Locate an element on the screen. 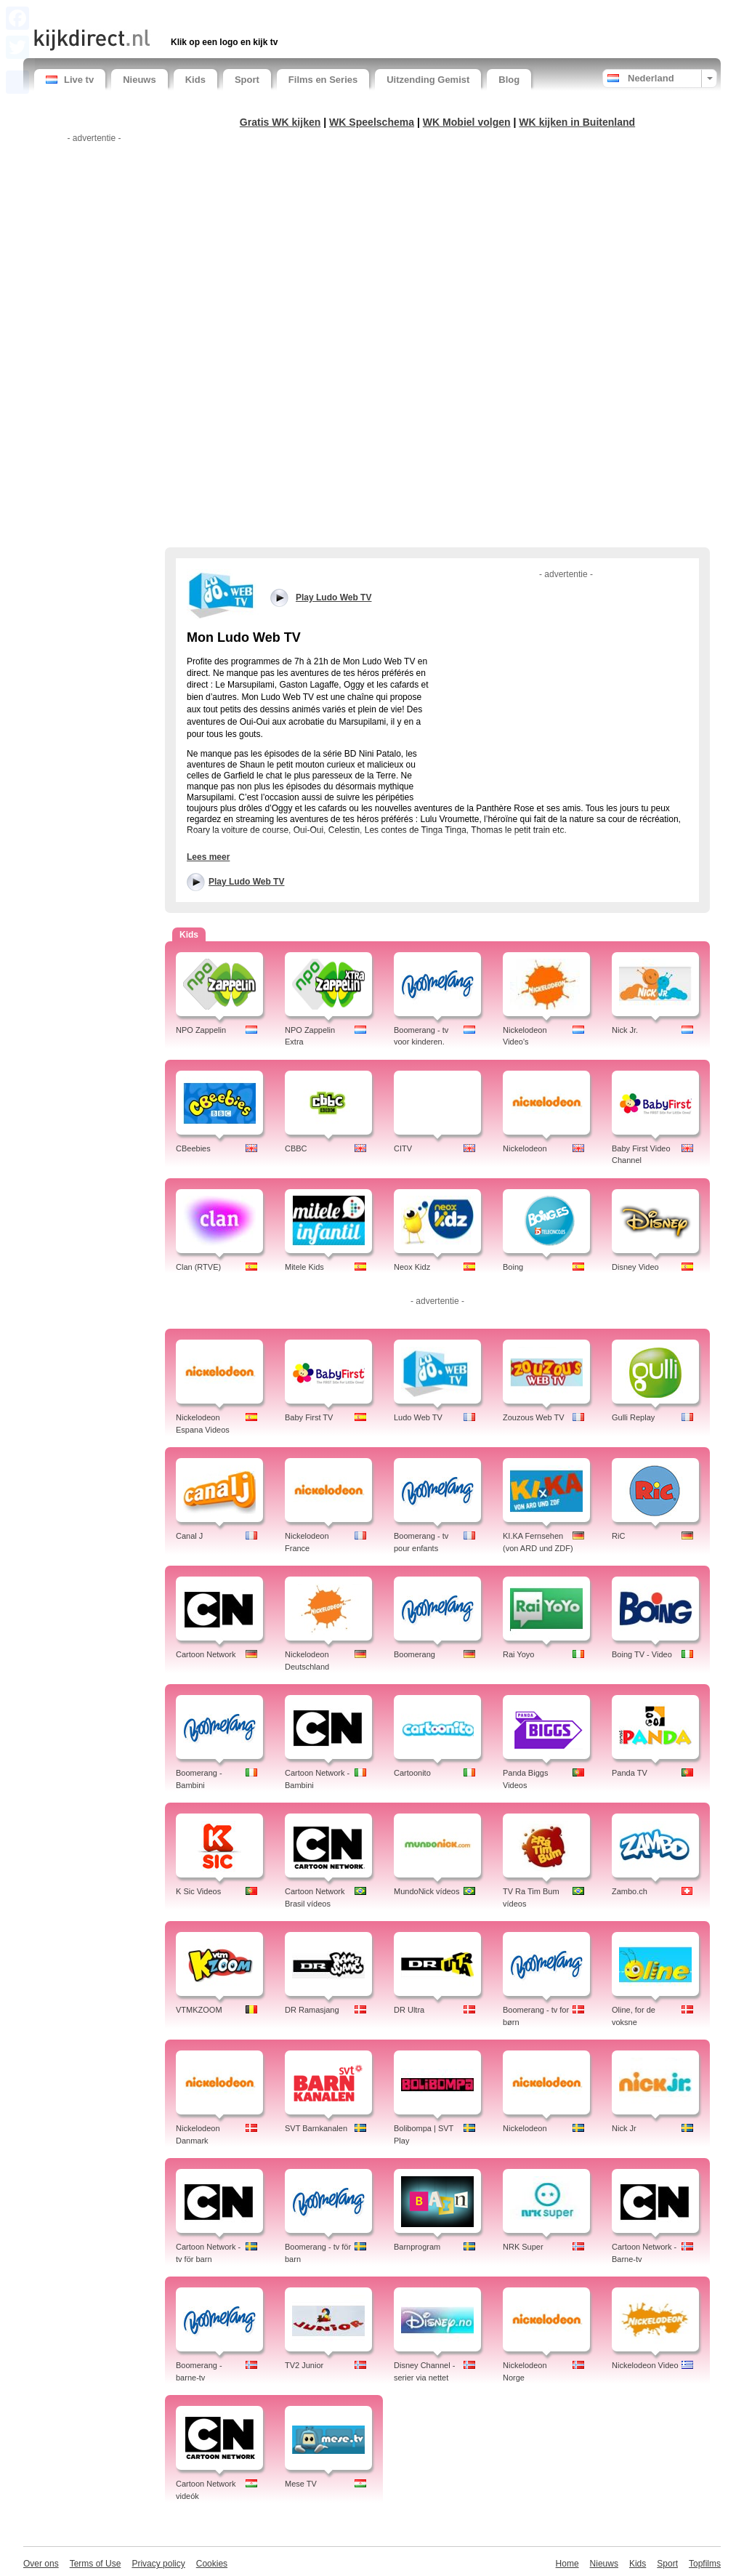 This screenshot has height=2576, width=744. Nick Jr is located at coordinates (624, 2128).